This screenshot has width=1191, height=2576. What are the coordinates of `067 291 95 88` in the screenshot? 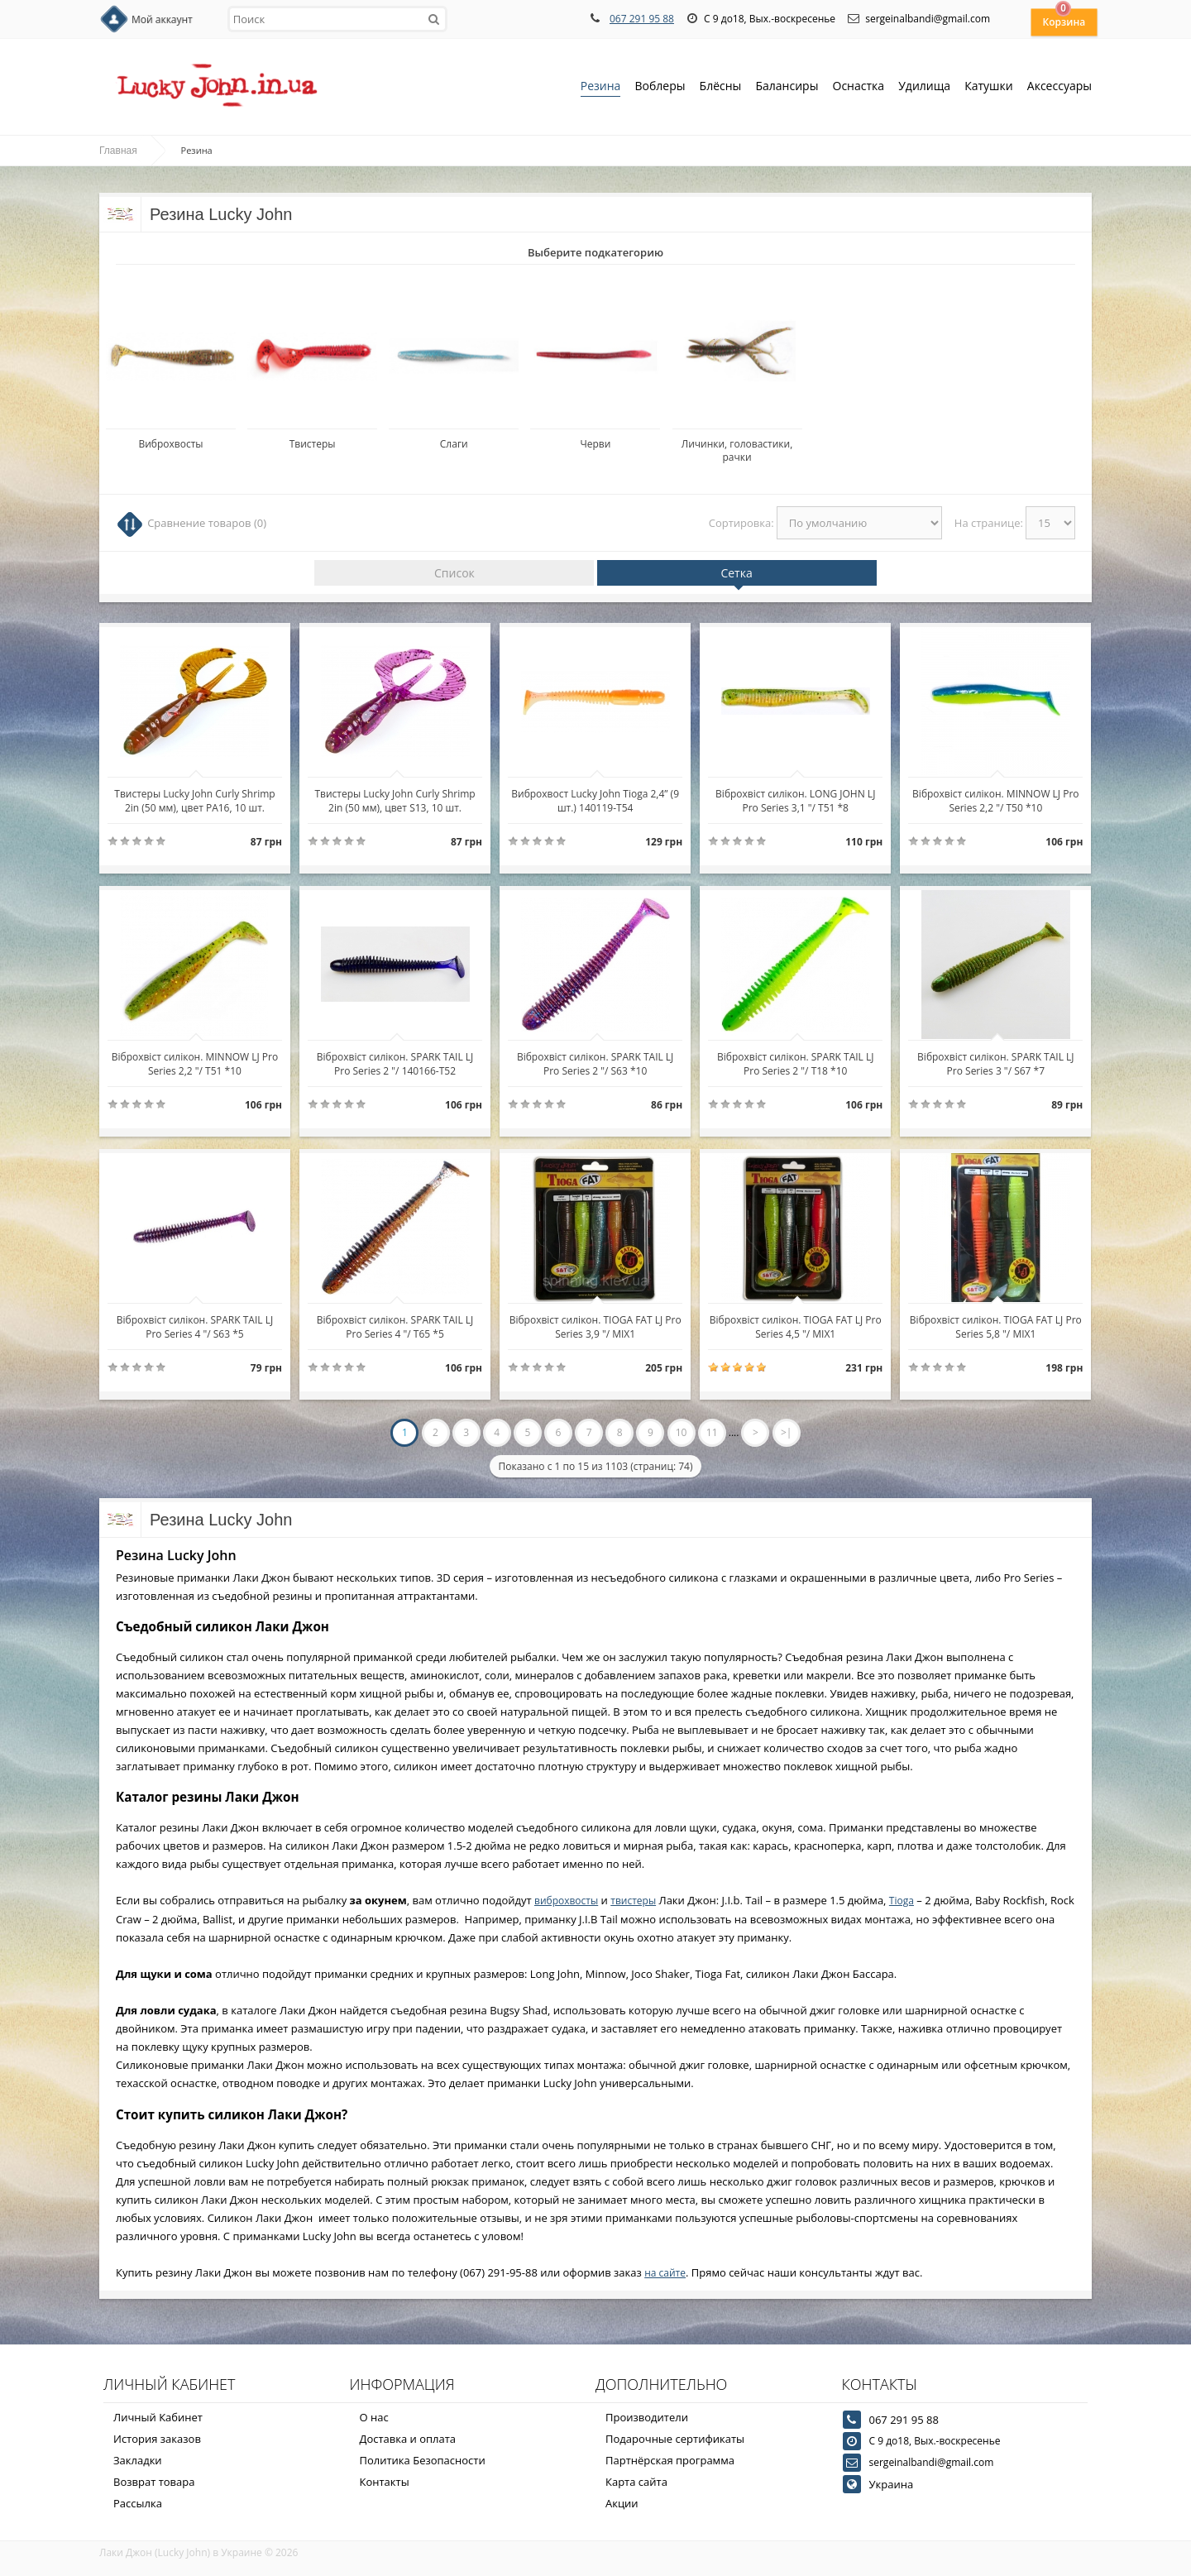 It's located at (642, 19).